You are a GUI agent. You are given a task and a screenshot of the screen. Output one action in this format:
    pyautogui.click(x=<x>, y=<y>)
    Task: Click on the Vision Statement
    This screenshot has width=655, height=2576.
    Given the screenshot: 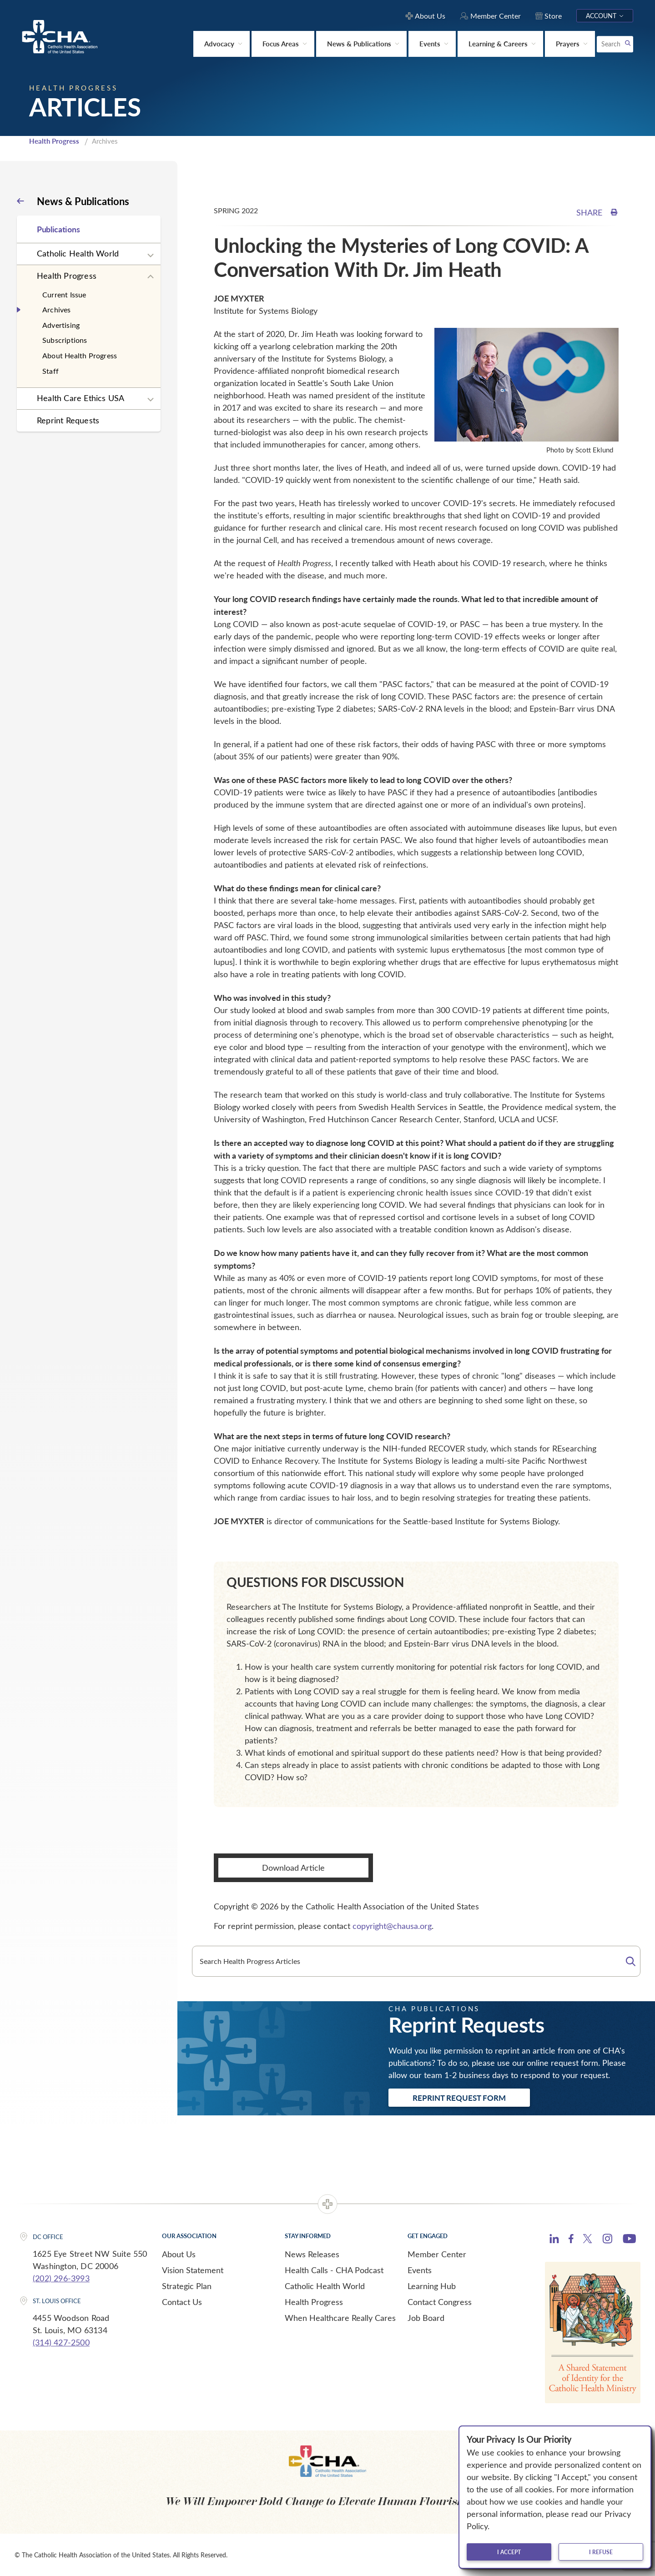 What is the action you would take?
    pyautogui.click(x=192, y=2270)
    